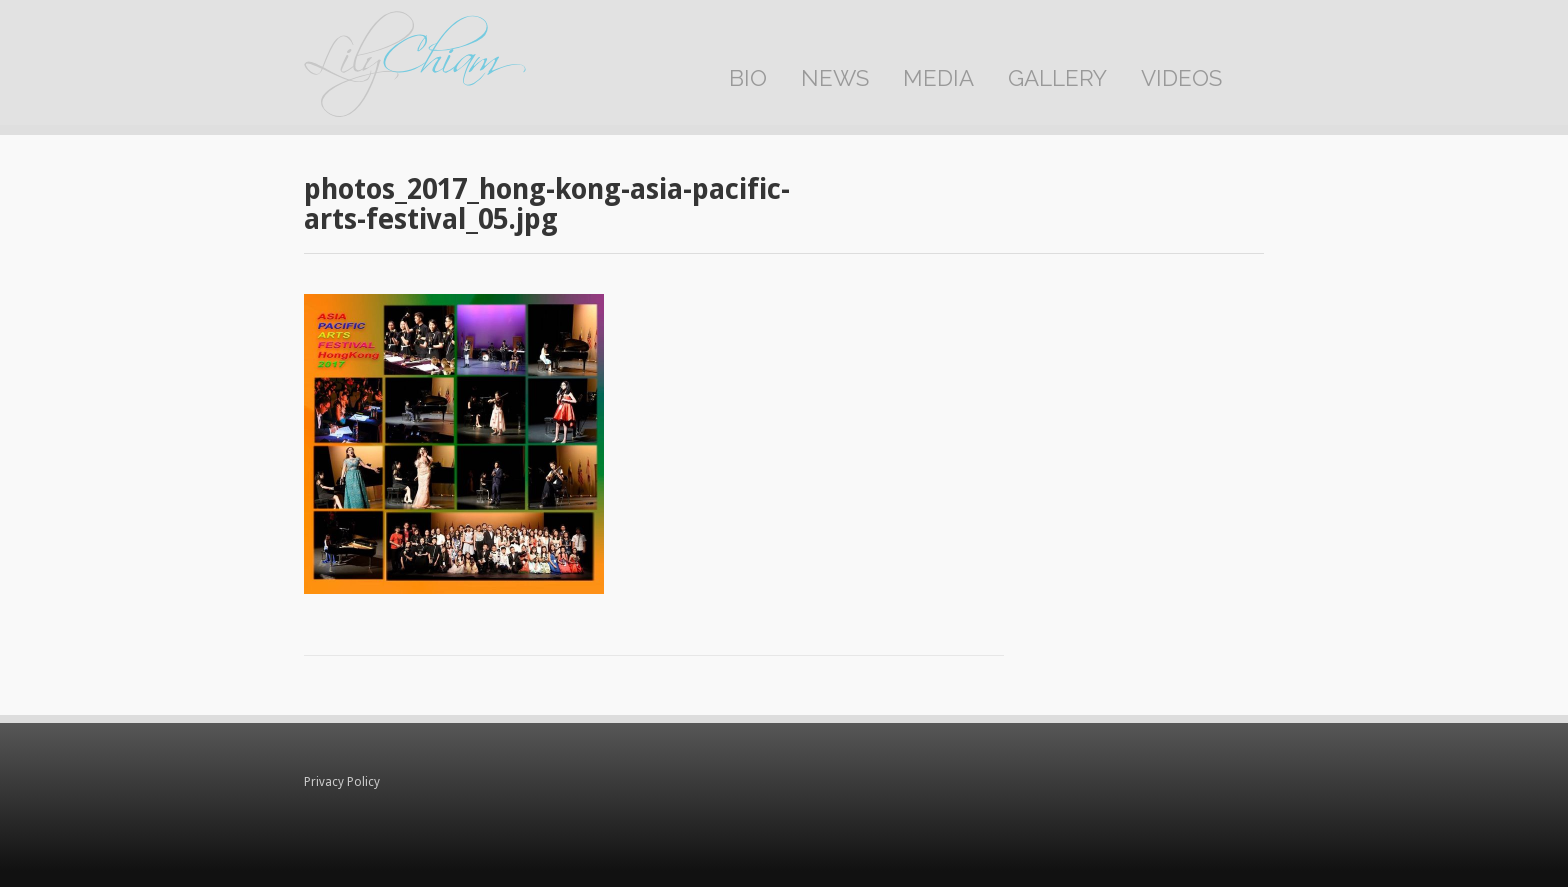 This screenshot has height=887, width=1568. Describe the element at coordinates (938, 78) in the screenshot. I see `Media` at that location.